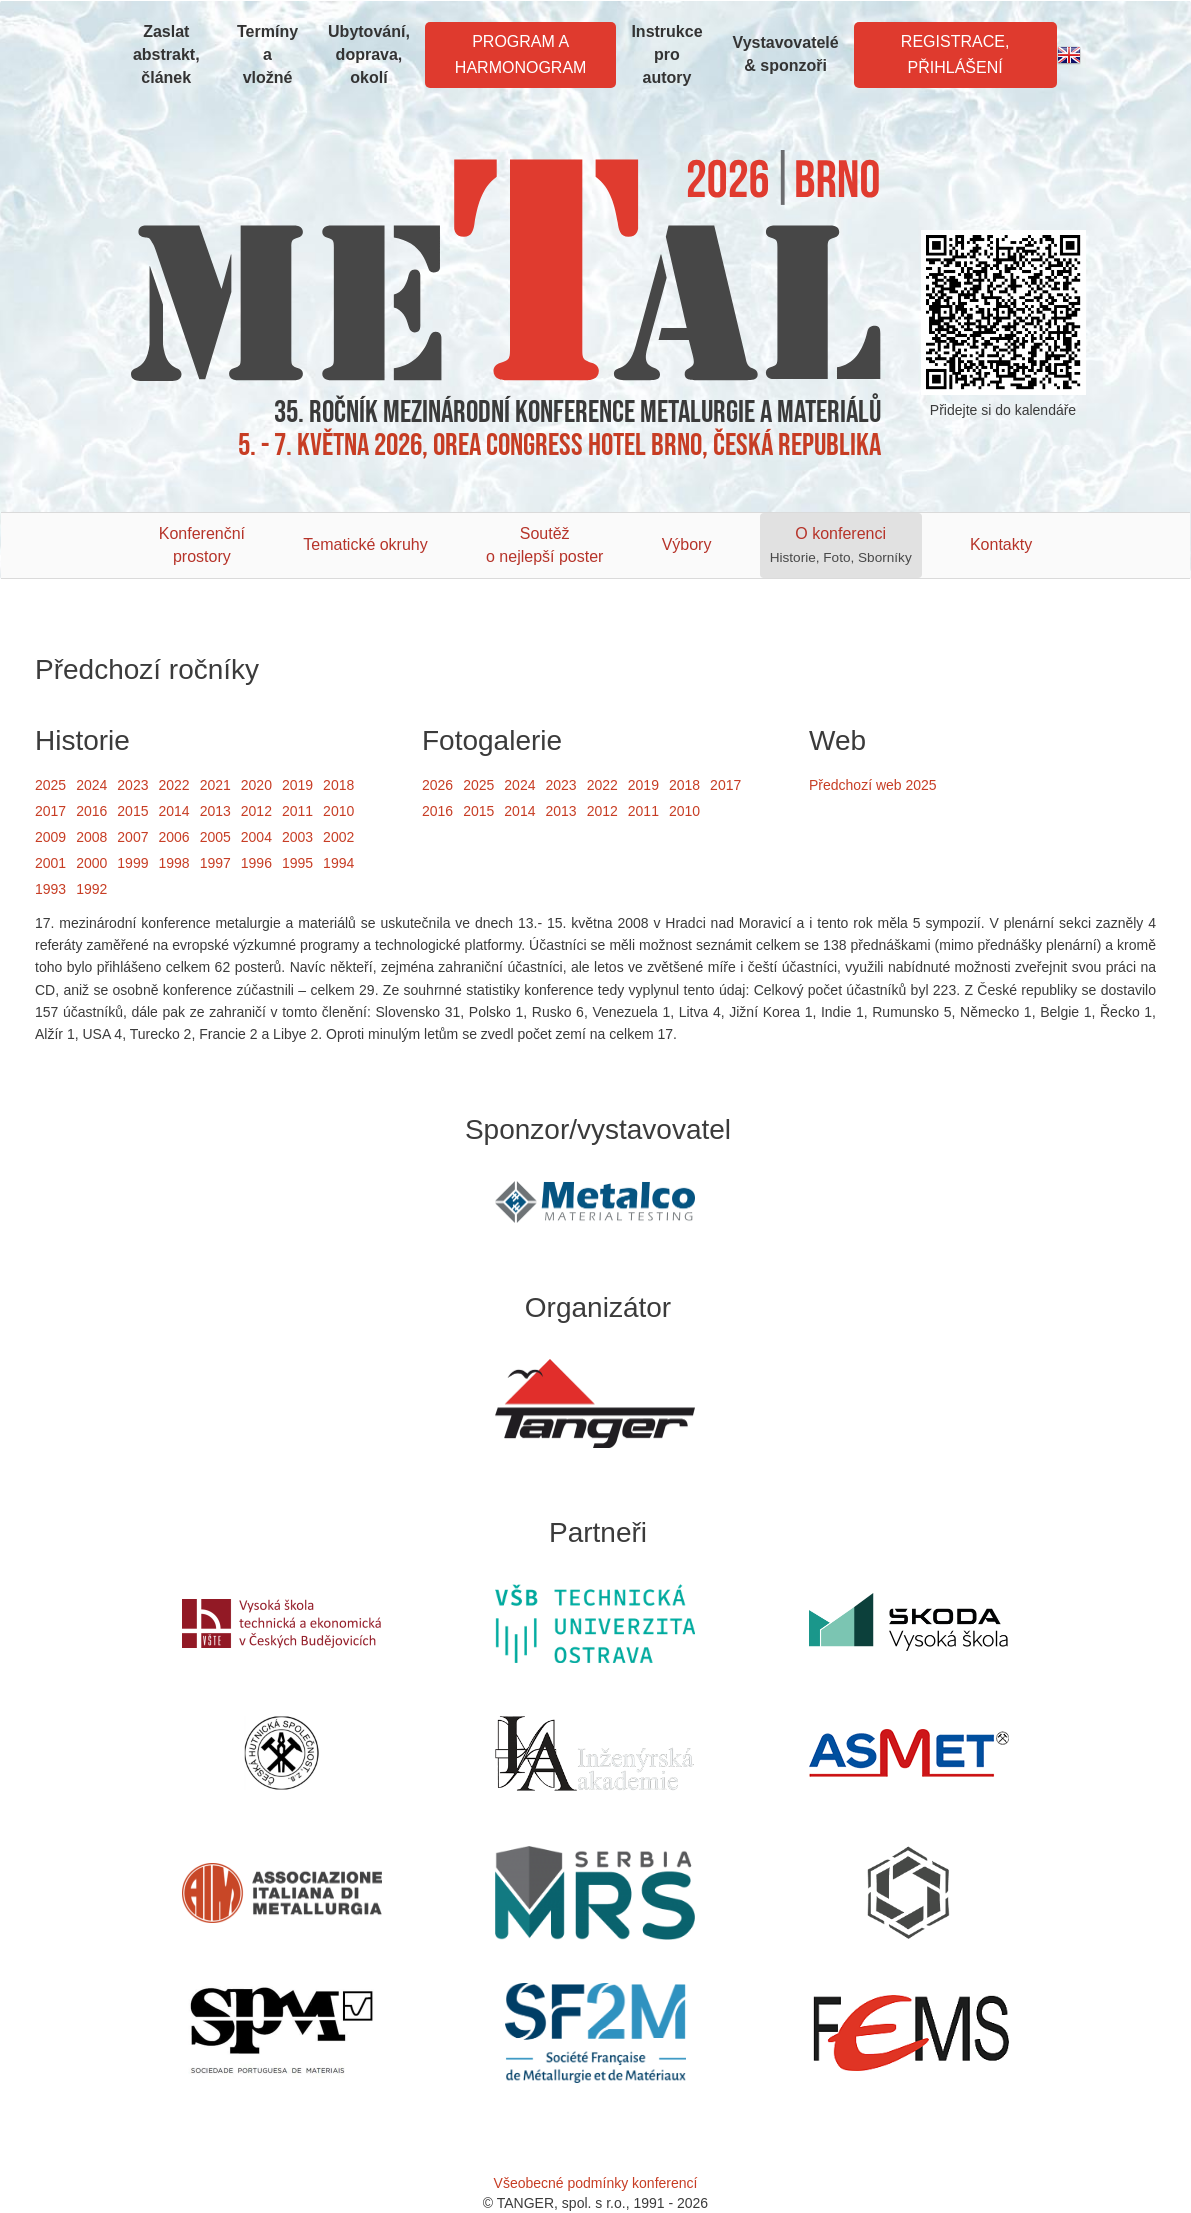  What do you see at coordinates (521, 54) in the screenshot?
I see `Program a harmonogram` at bounding box center [521, 54].